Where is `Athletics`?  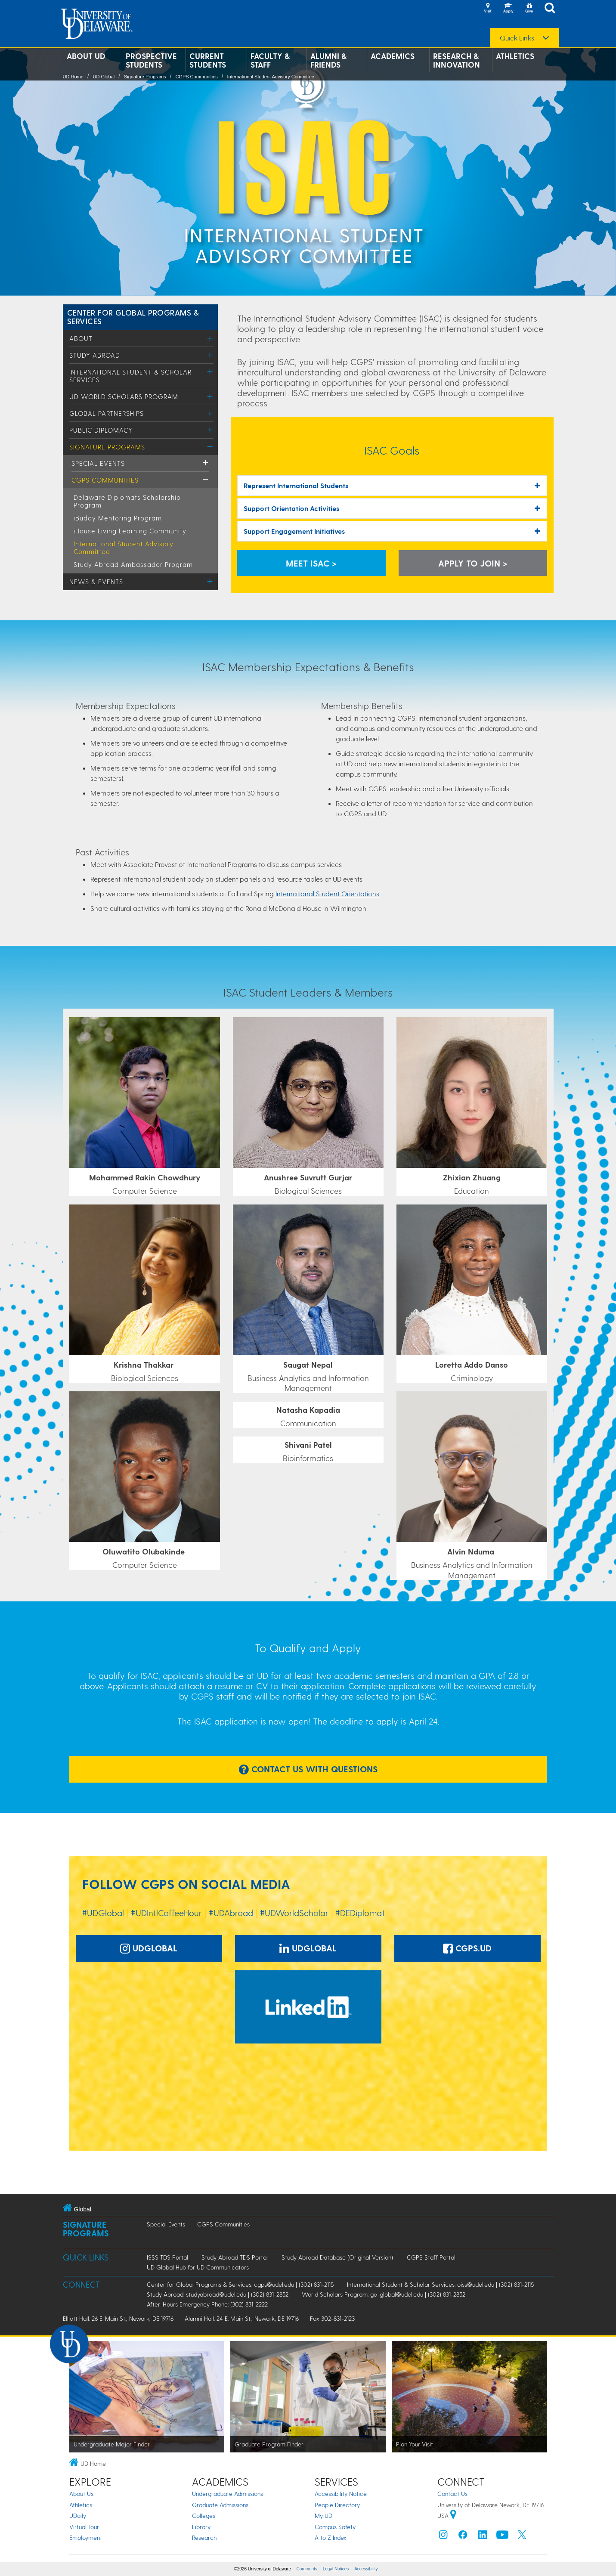 Athletics is located at coordinates (515, 56).